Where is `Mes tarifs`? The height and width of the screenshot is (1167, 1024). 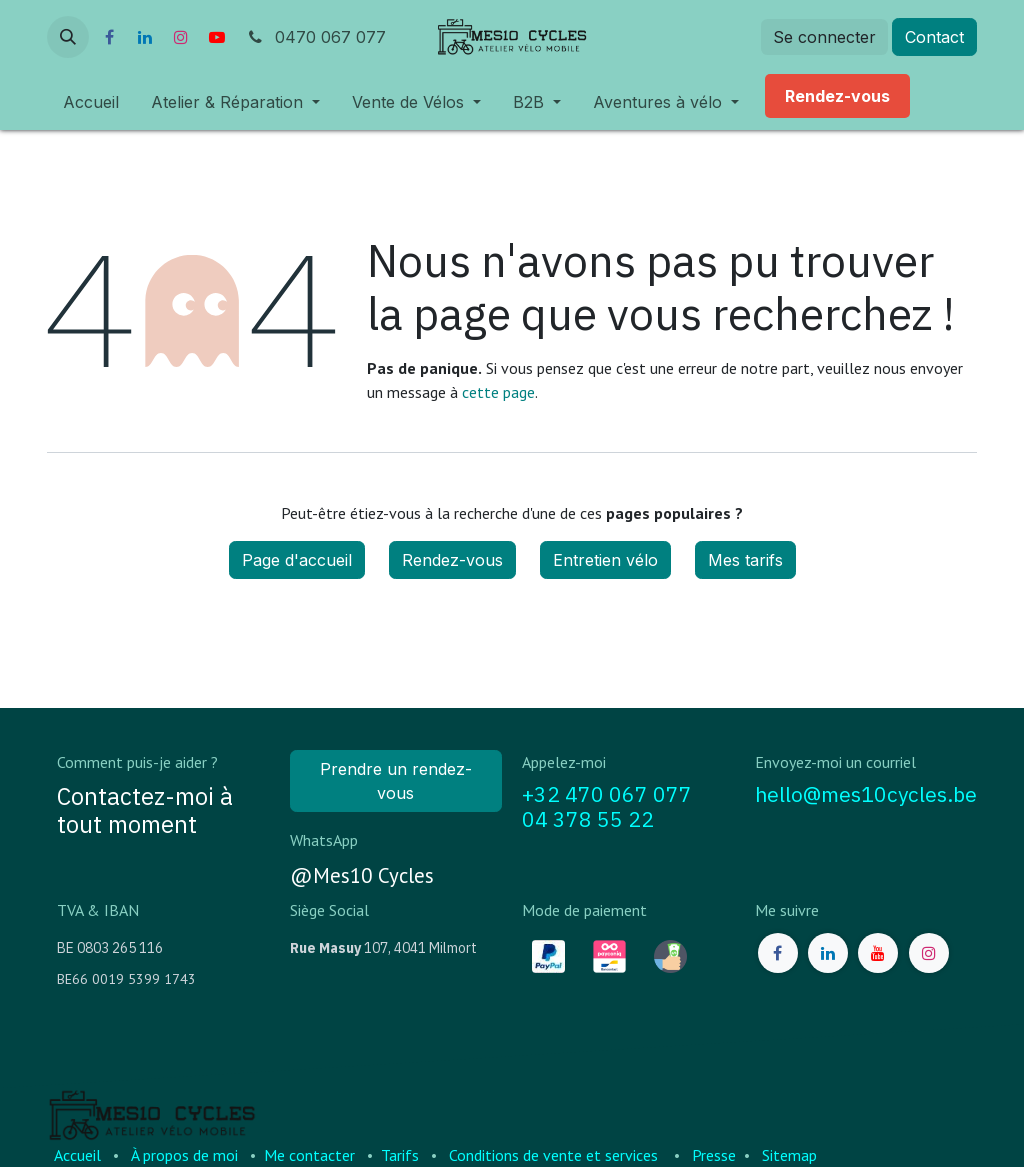 Mes tarifs is located at coordinates (745, 560).